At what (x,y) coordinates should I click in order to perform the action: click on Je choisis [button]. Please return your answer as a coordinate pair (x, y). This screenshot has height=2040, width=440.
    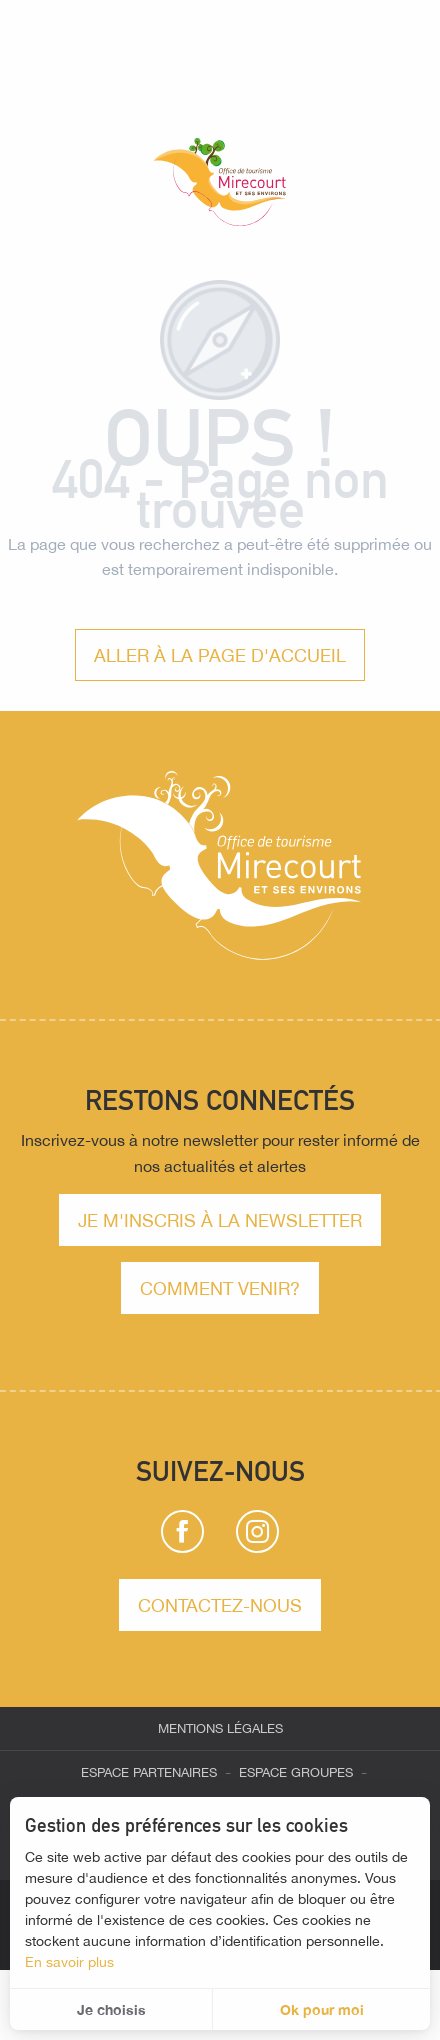
    Looking at the image, I should click on (111, 2009).